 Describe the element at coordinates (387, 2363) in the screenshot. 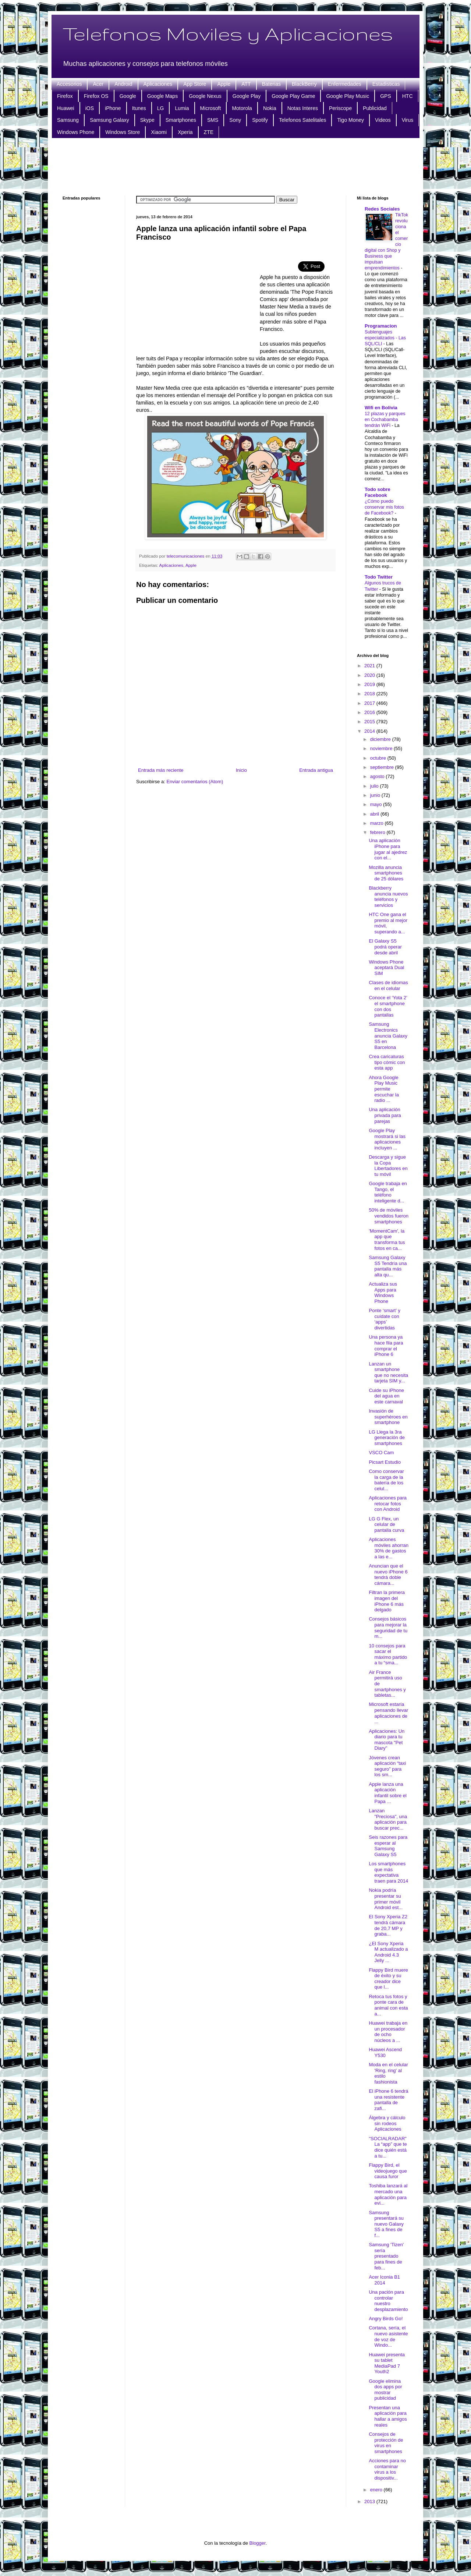

I see `Huawei presenta su tablet MediaPad 7 Youth2` at that location.